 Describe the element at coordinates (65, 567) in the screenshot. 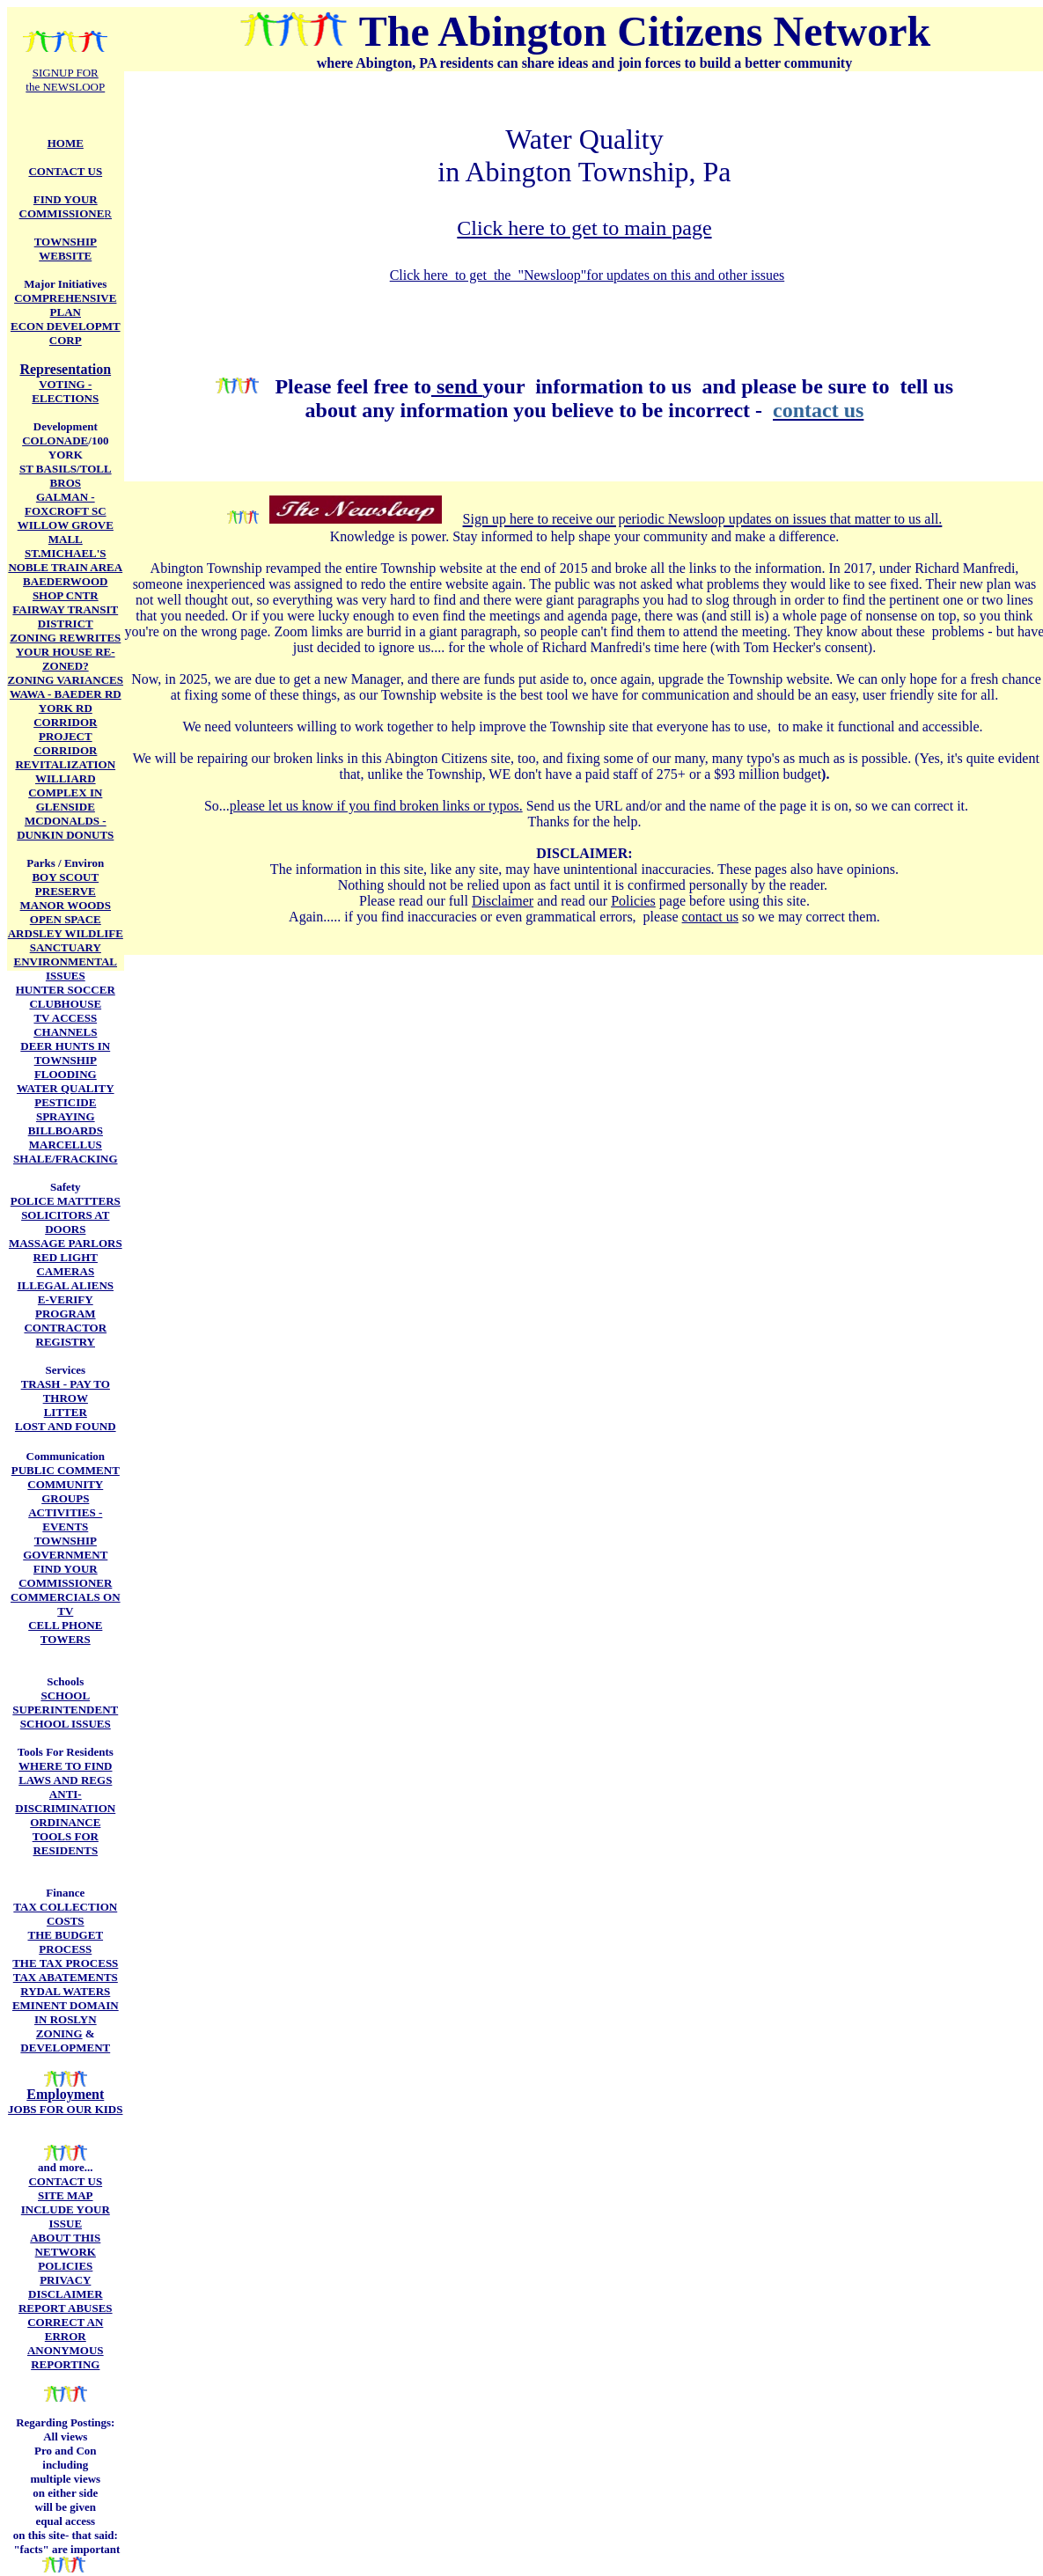

I see `NOBLE TRAIN AREA` at that location.